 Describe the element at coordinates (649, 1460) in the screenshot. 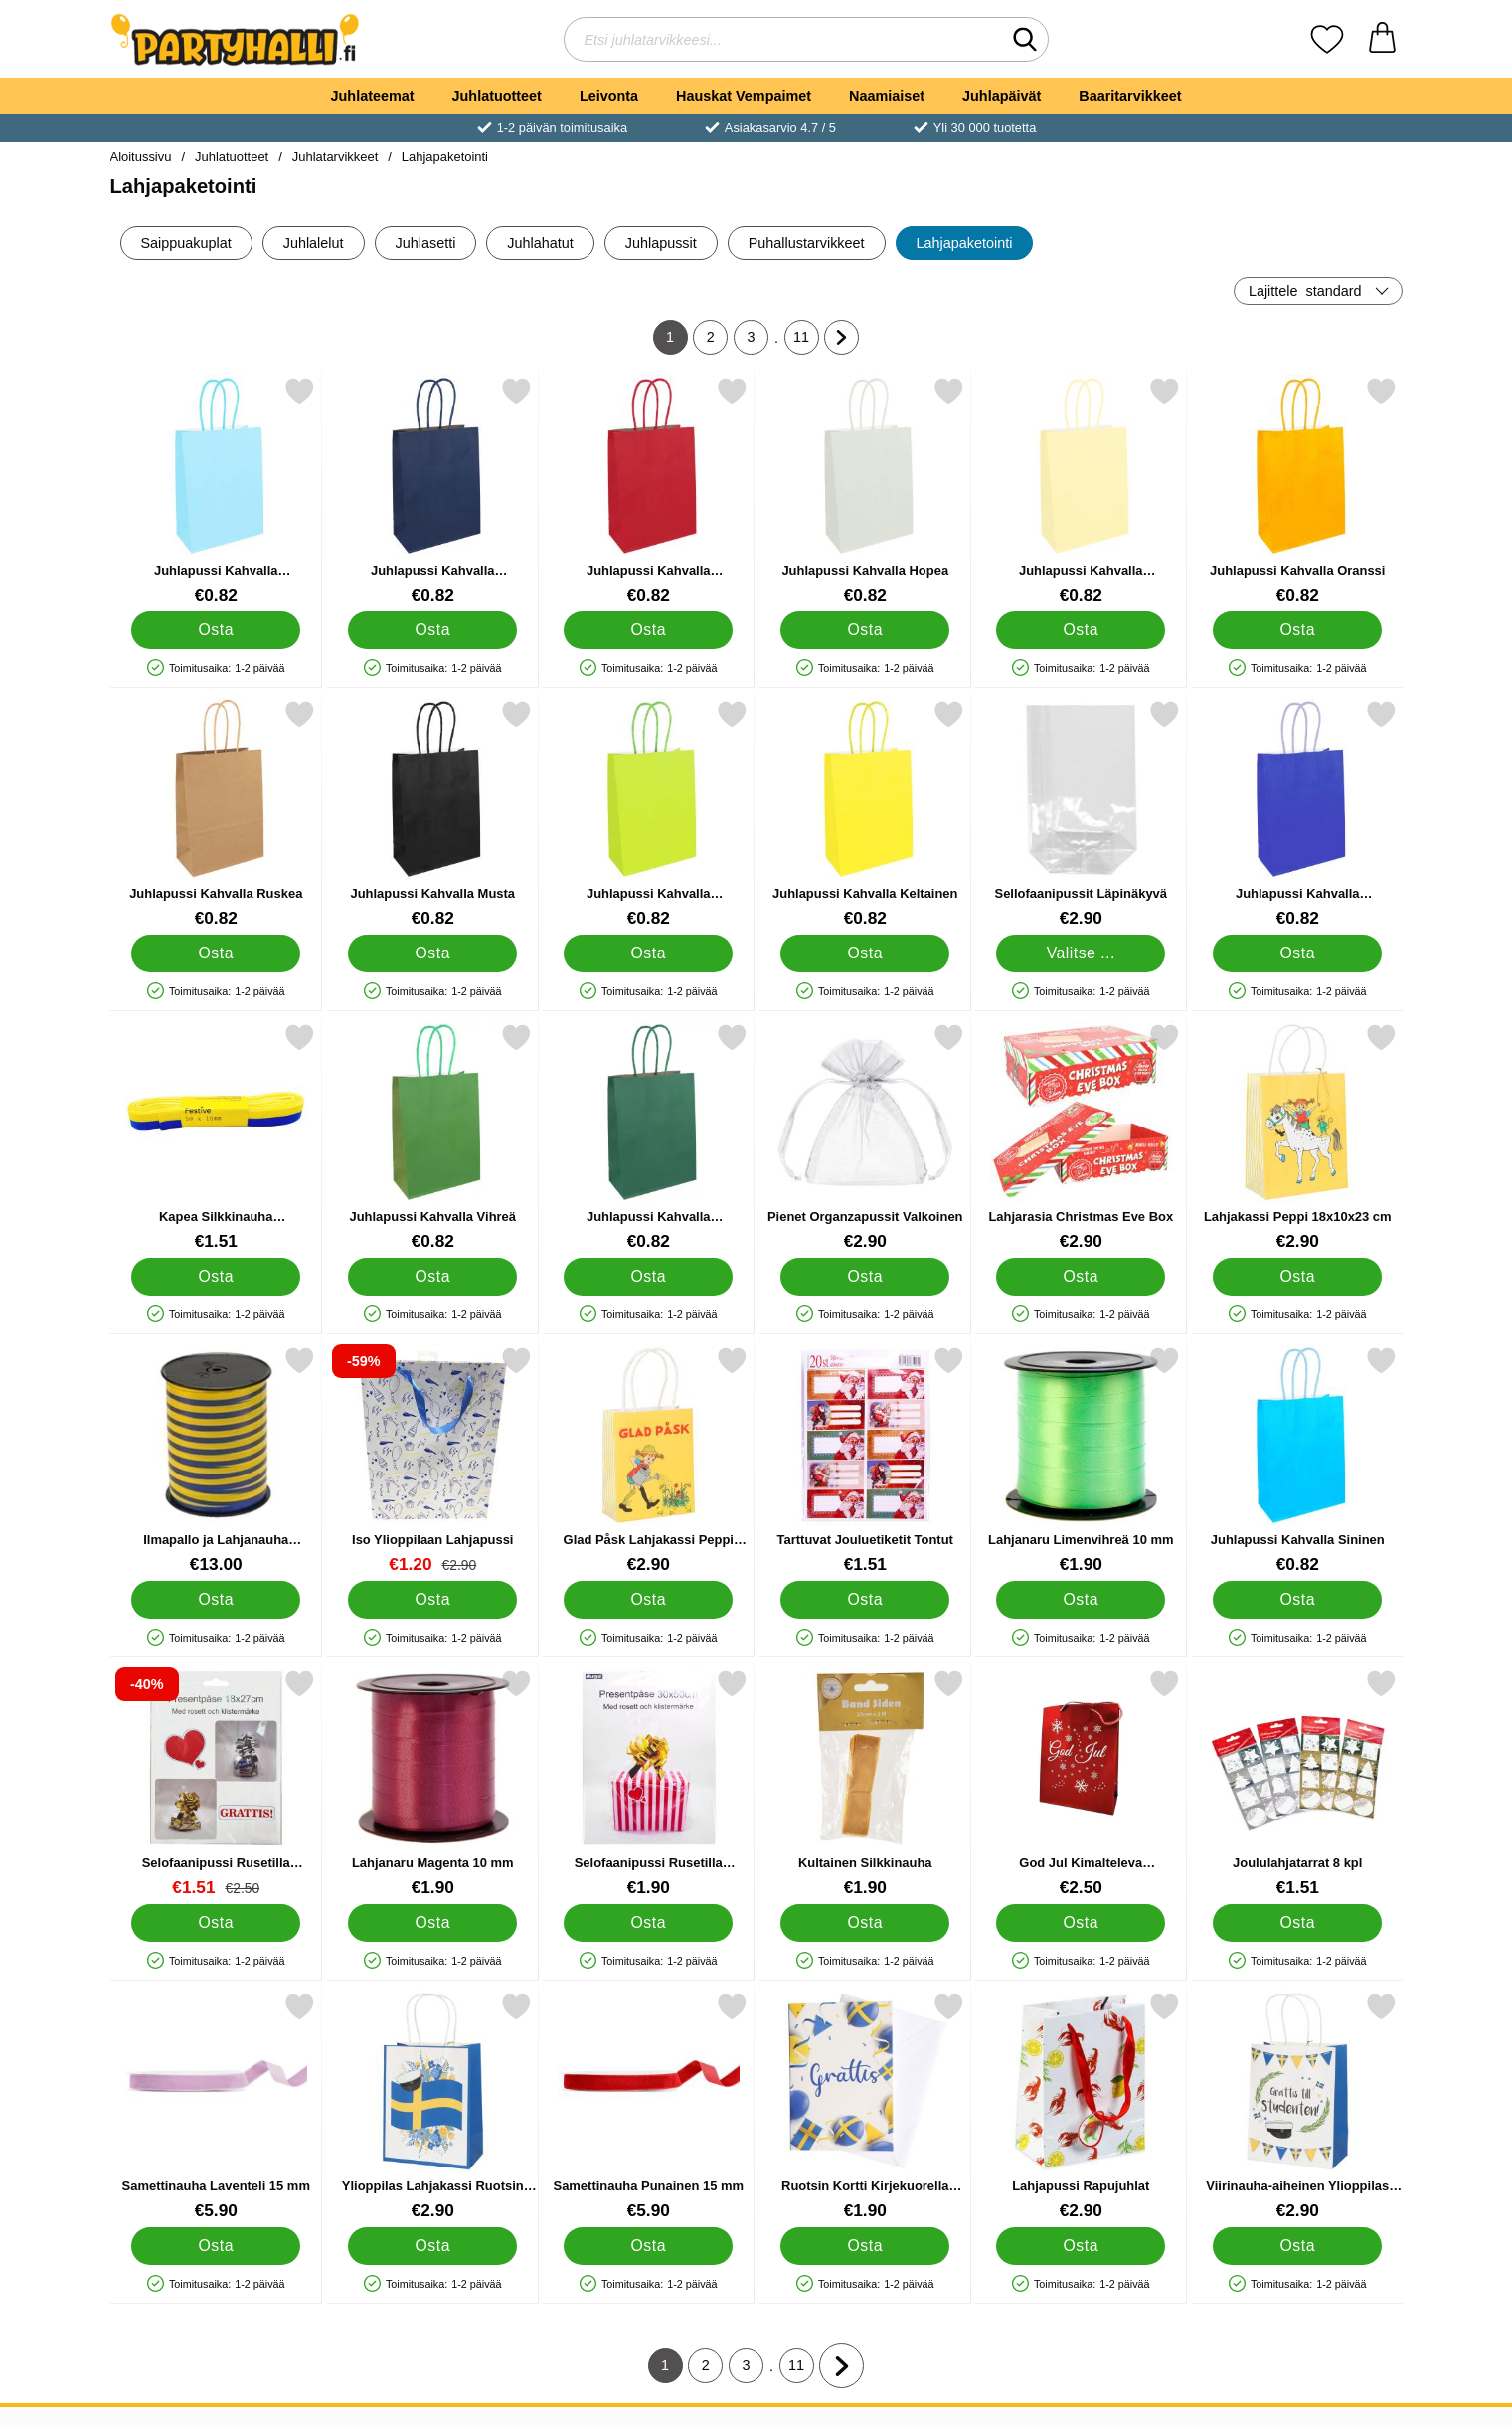

I see `[Glad Påsk Lahjakassi Peppi 12x6x15 cm; Hinta: €2.90]` at that location.